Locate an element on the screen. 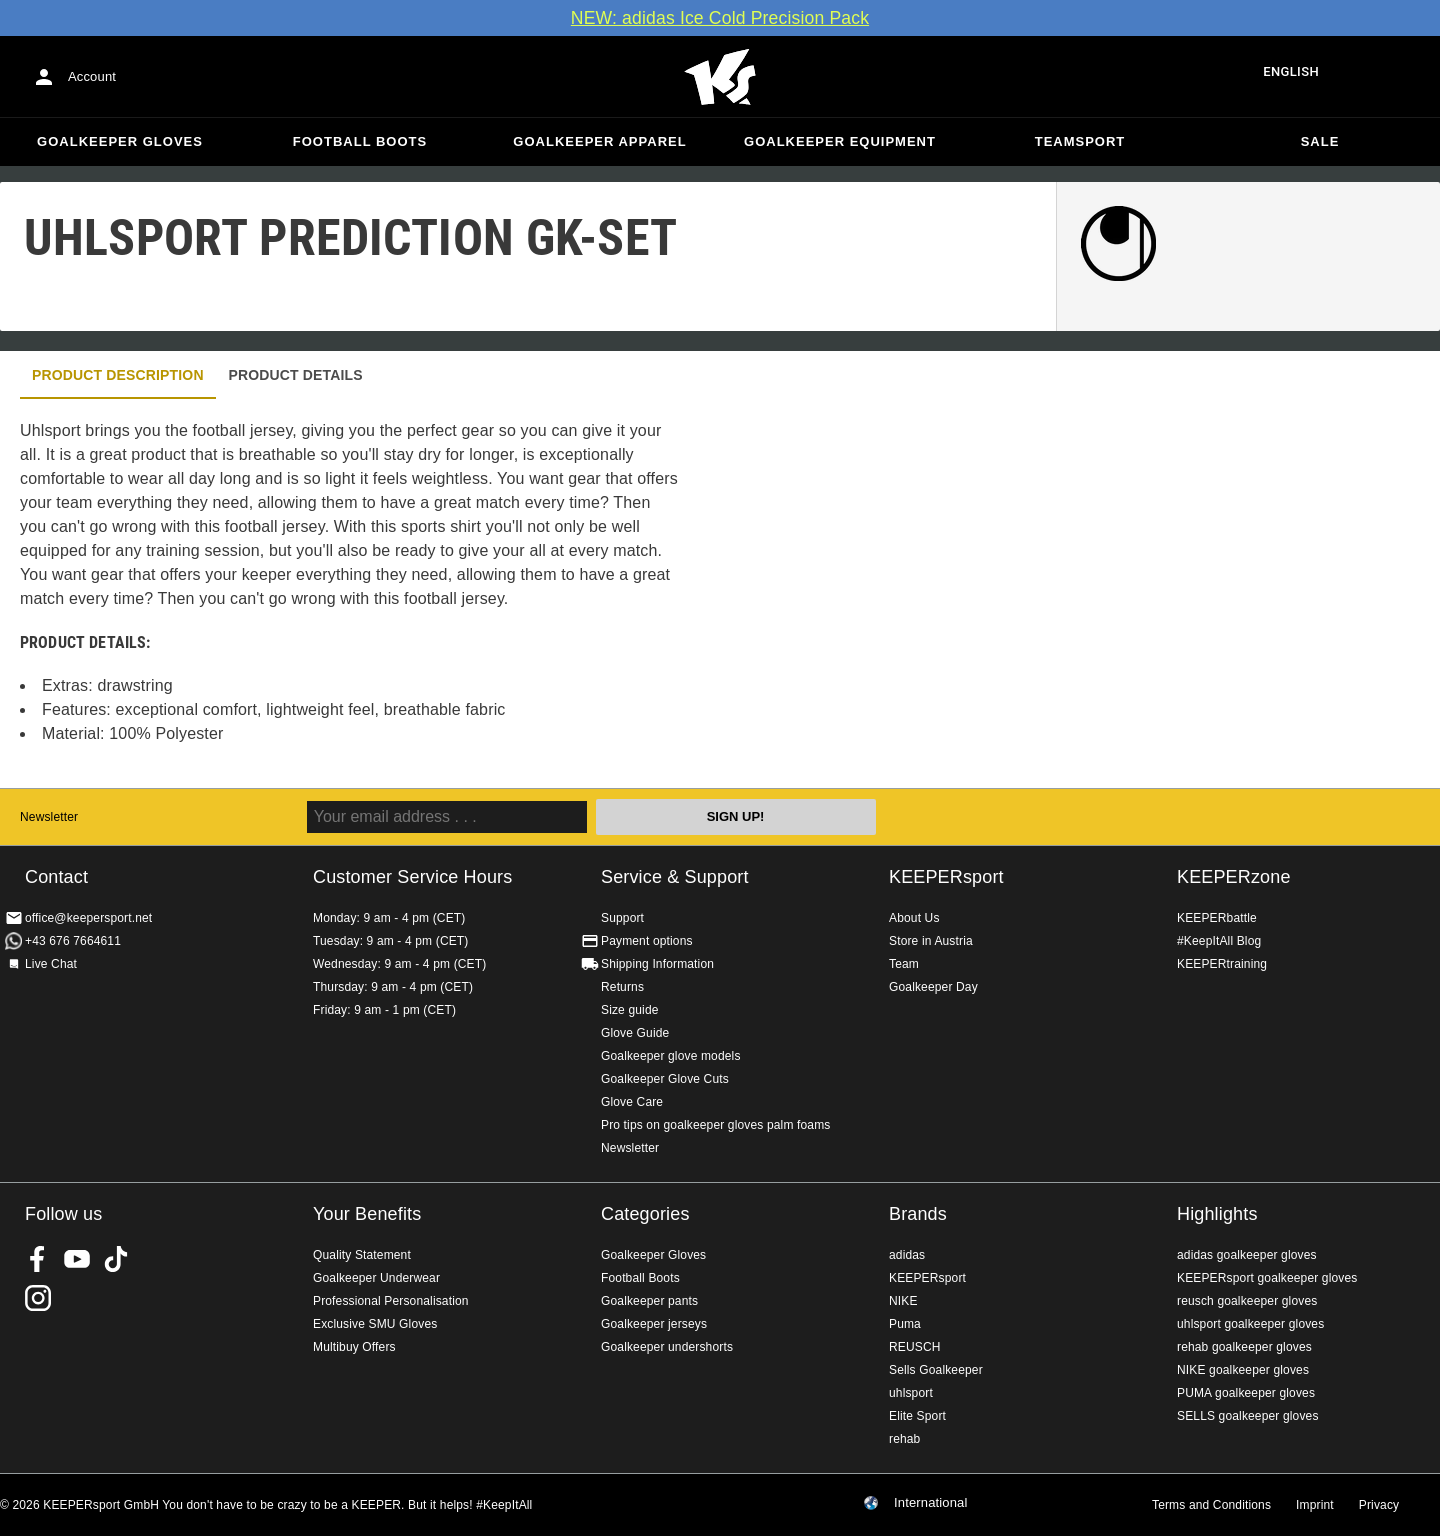  NIKE goalkeeper gloves is located at coordinates (1243, 1370).